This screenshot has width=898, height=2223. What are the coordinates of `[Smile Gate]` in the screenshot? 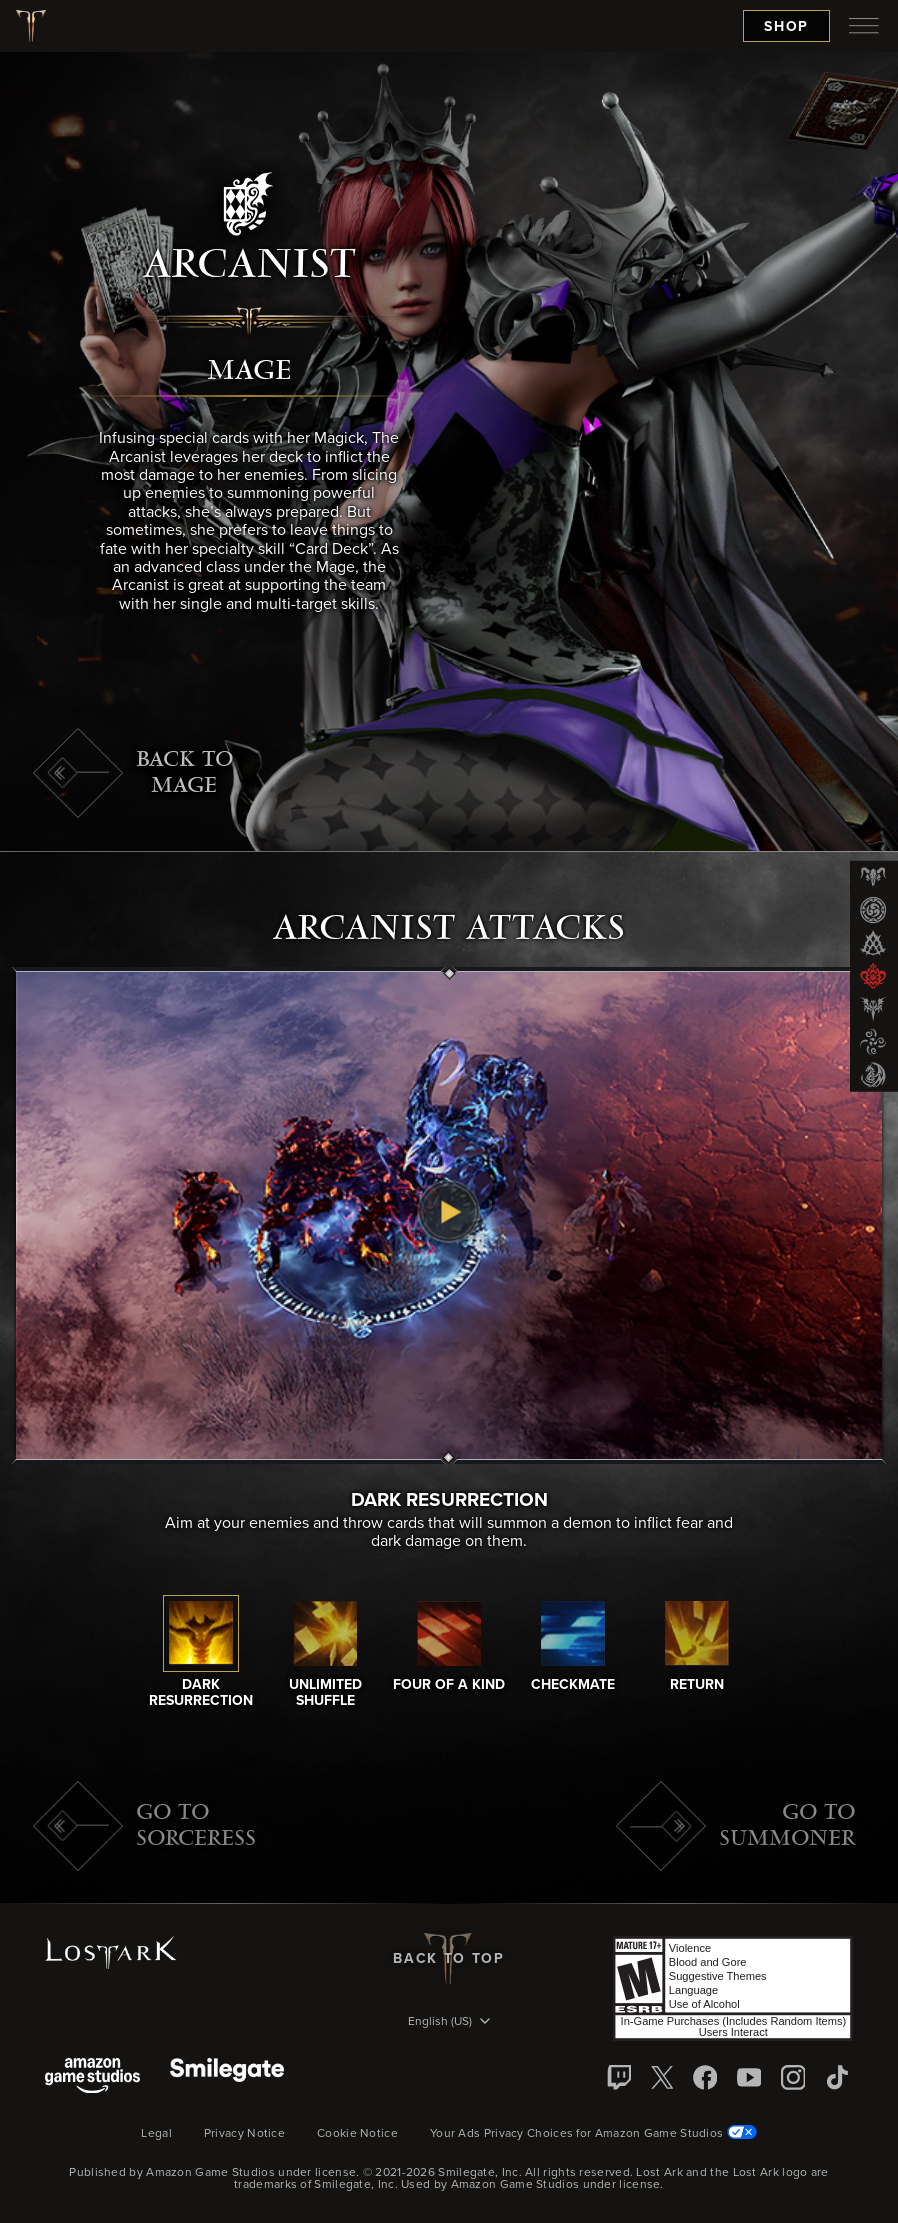 It's located at (227, 2077).